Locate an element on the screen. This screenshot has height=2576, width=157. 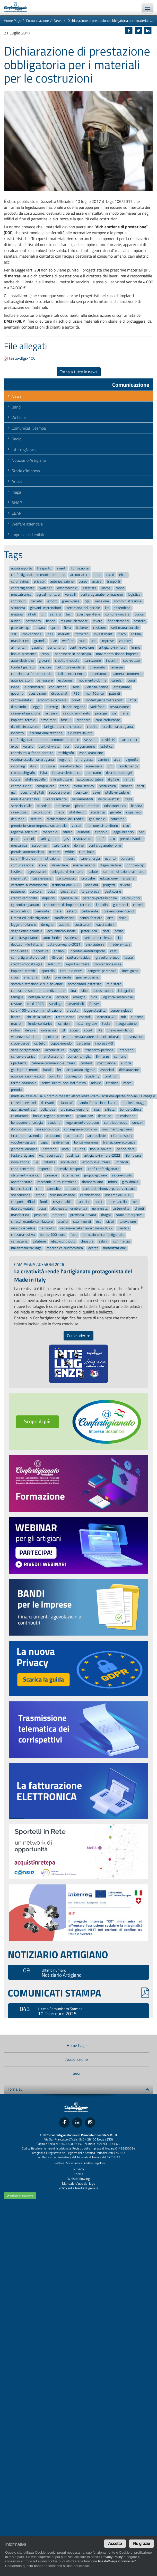
proroghe is located at coordinates (88, 878).